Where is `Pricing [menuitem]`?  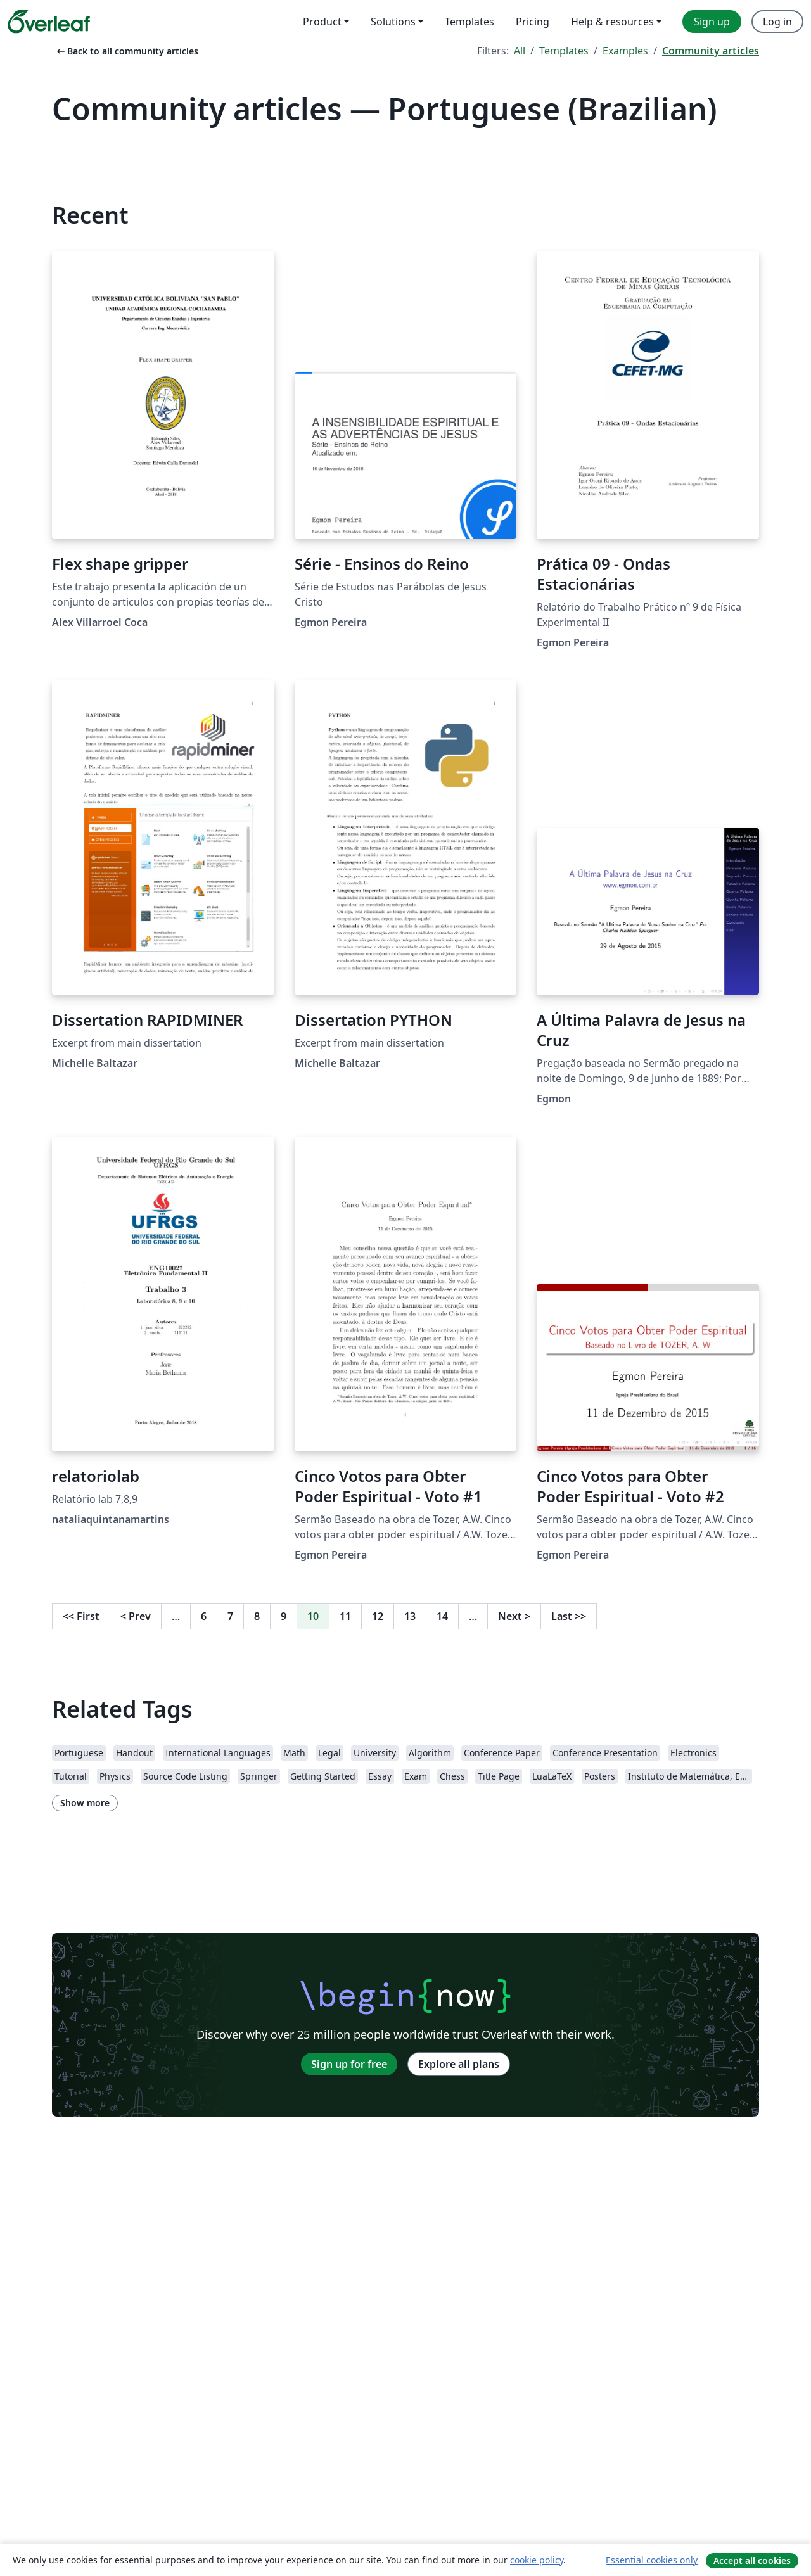 Pricing [menuitem] is located at coordinates (532, 22).